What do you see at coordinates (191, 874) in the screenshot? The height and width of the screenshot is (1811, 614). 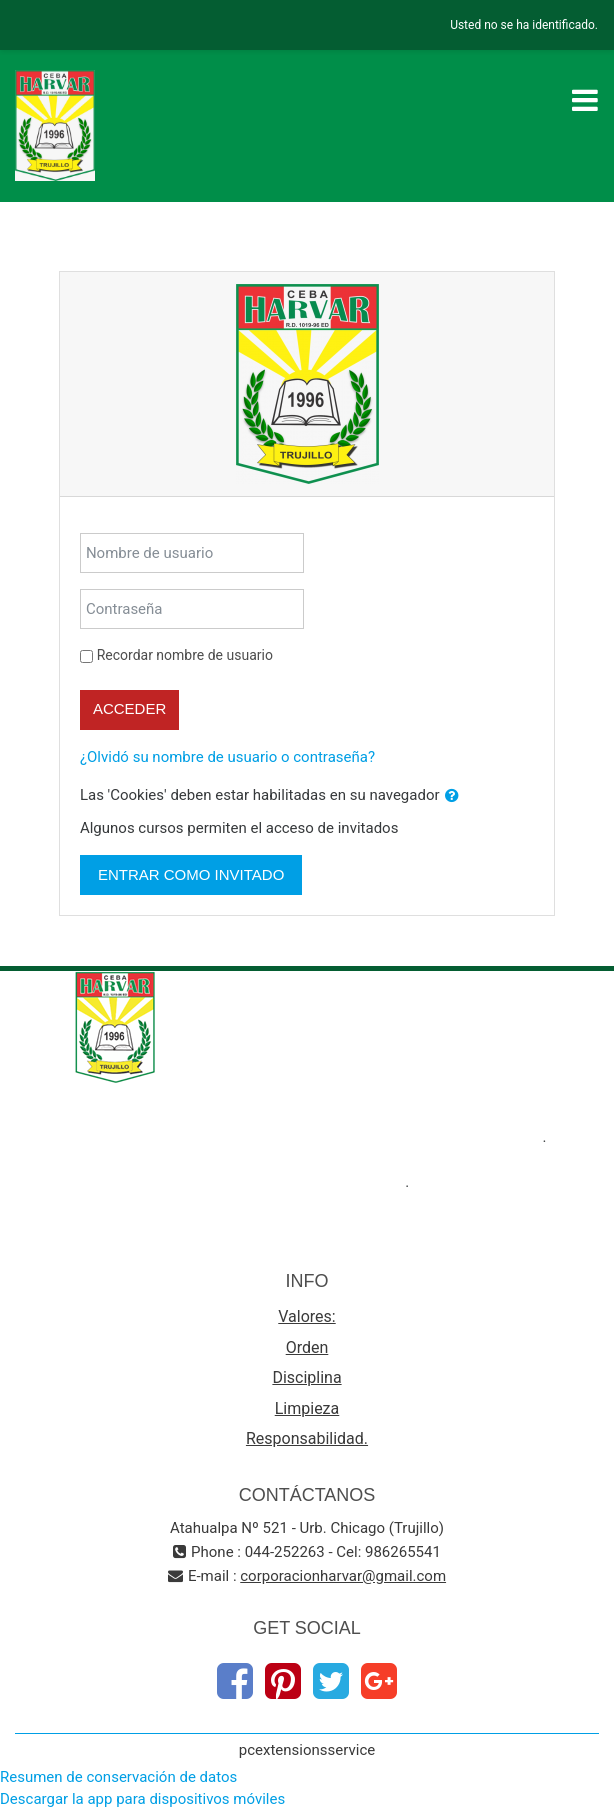 I see `Entrar como invitado` at bounding box center [191, 874].